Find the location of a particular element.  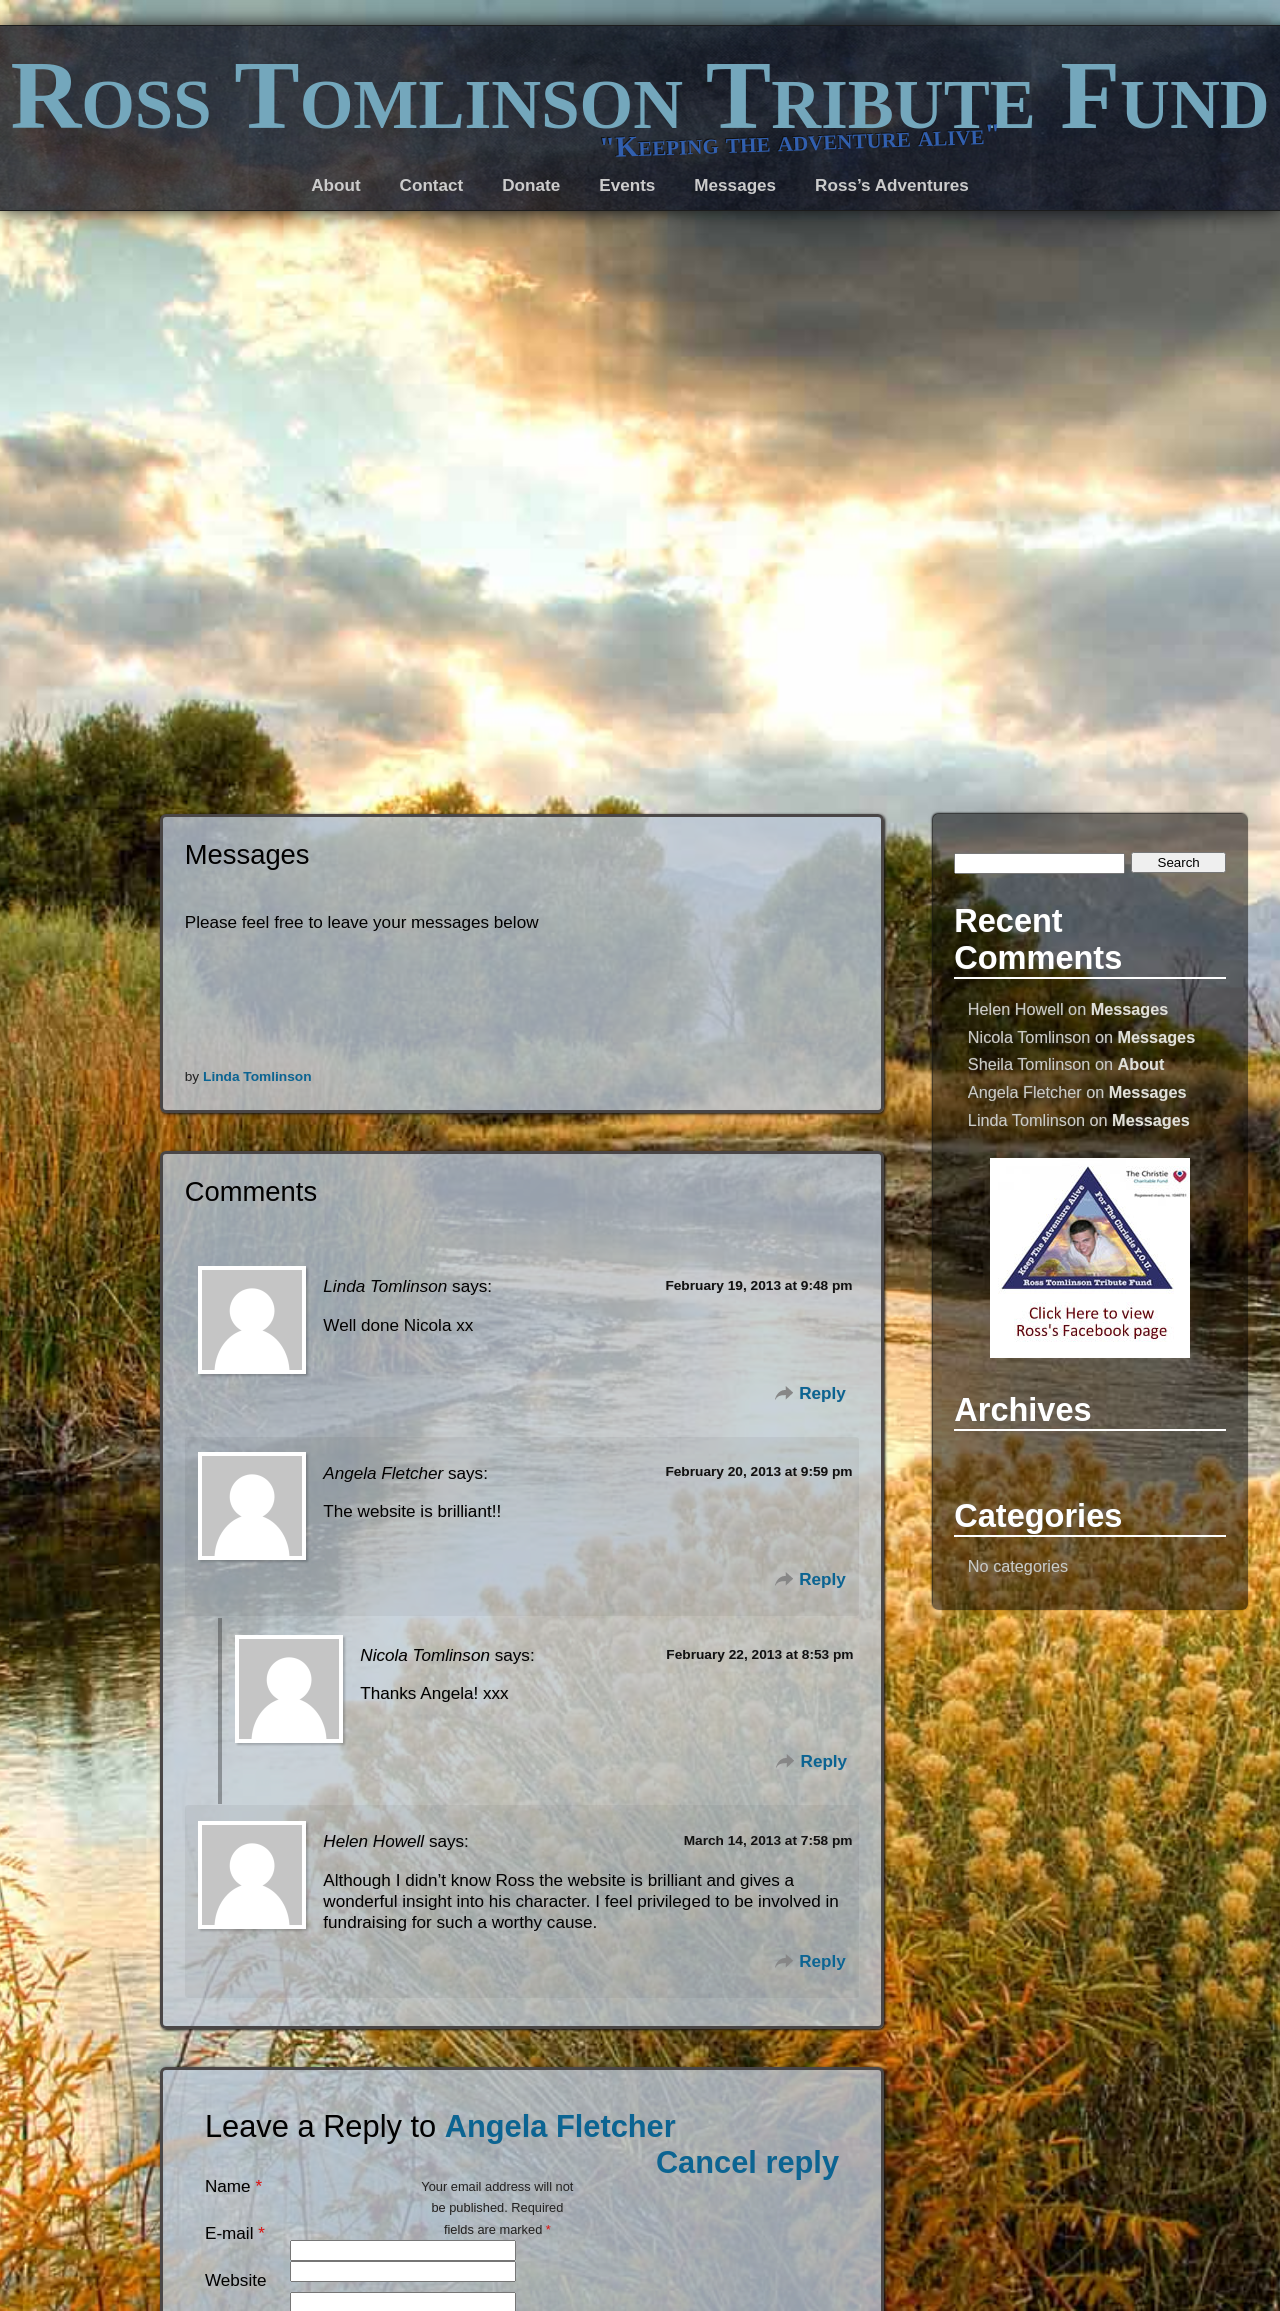

E-mail is located at coordinates (229, 2233).